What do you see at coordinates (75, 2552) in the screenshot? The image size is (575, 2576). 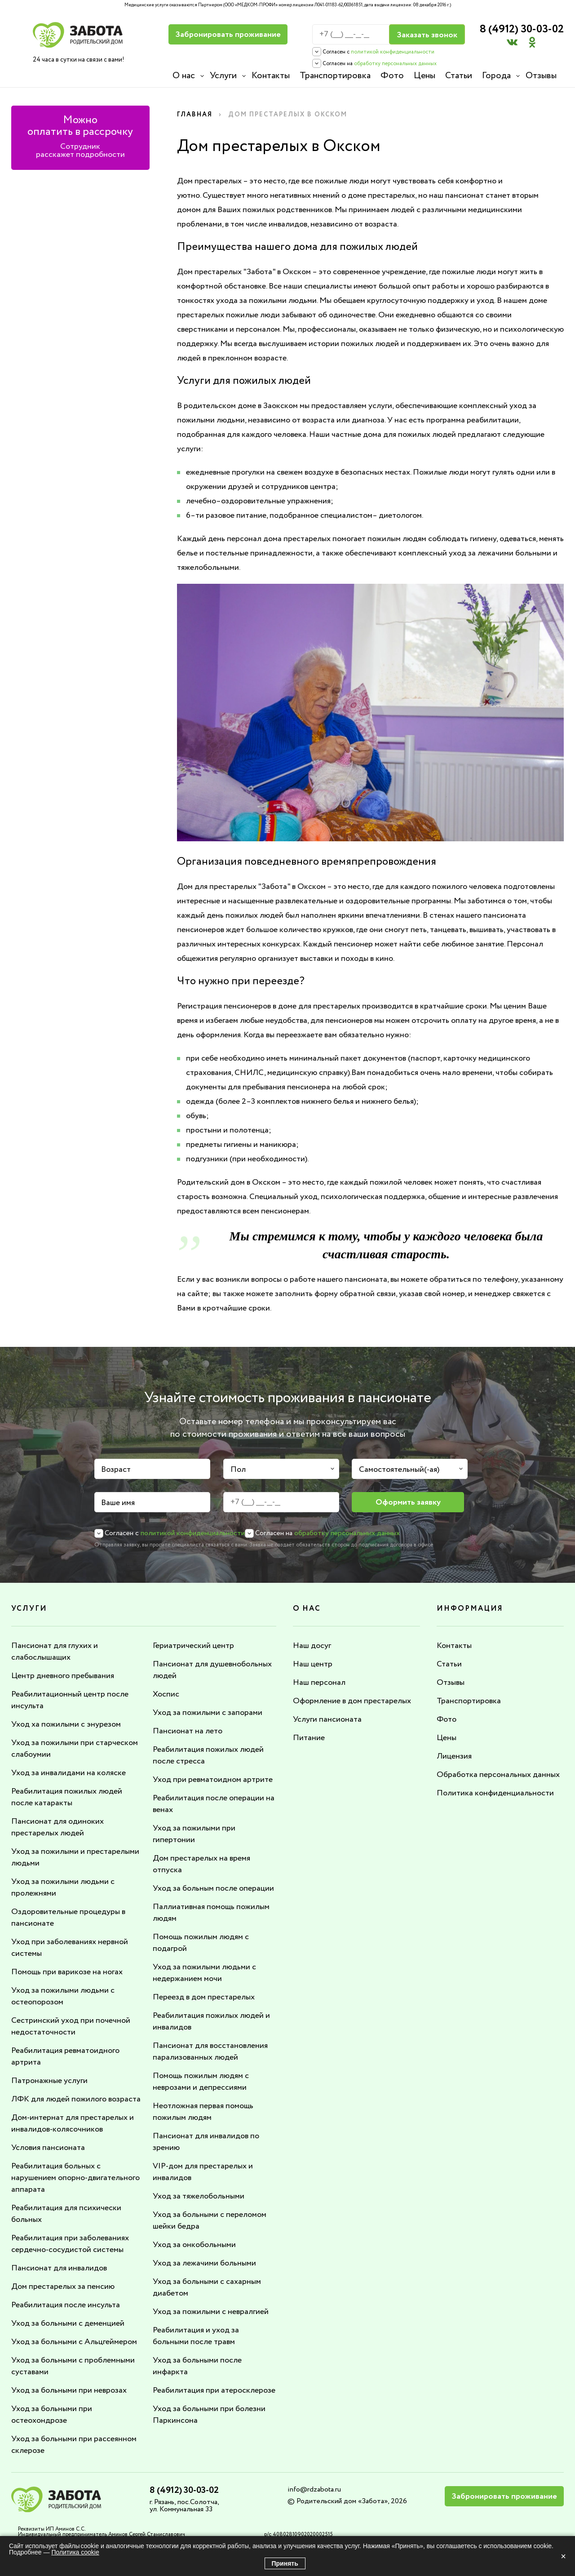 I see `Политика cookie` at bounding box center [75, 2552].